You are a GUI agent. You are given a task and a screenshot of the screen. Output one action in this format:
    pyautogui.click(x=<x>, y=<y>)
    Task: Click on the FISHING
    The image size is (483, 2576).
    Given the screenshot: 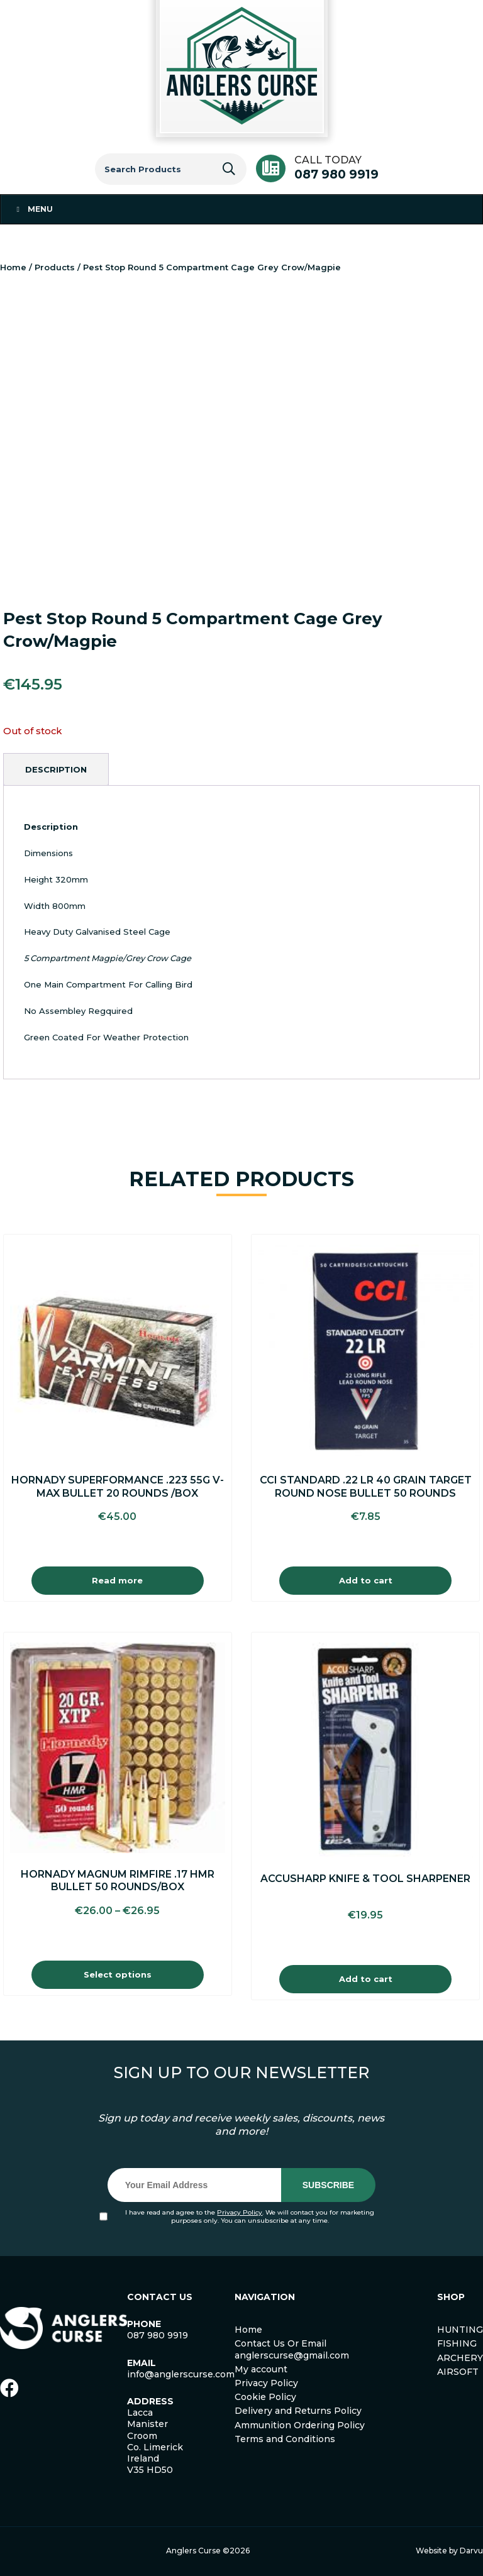 What is the action you would take?
    pyautogui.click(x=457, y=2343)
    